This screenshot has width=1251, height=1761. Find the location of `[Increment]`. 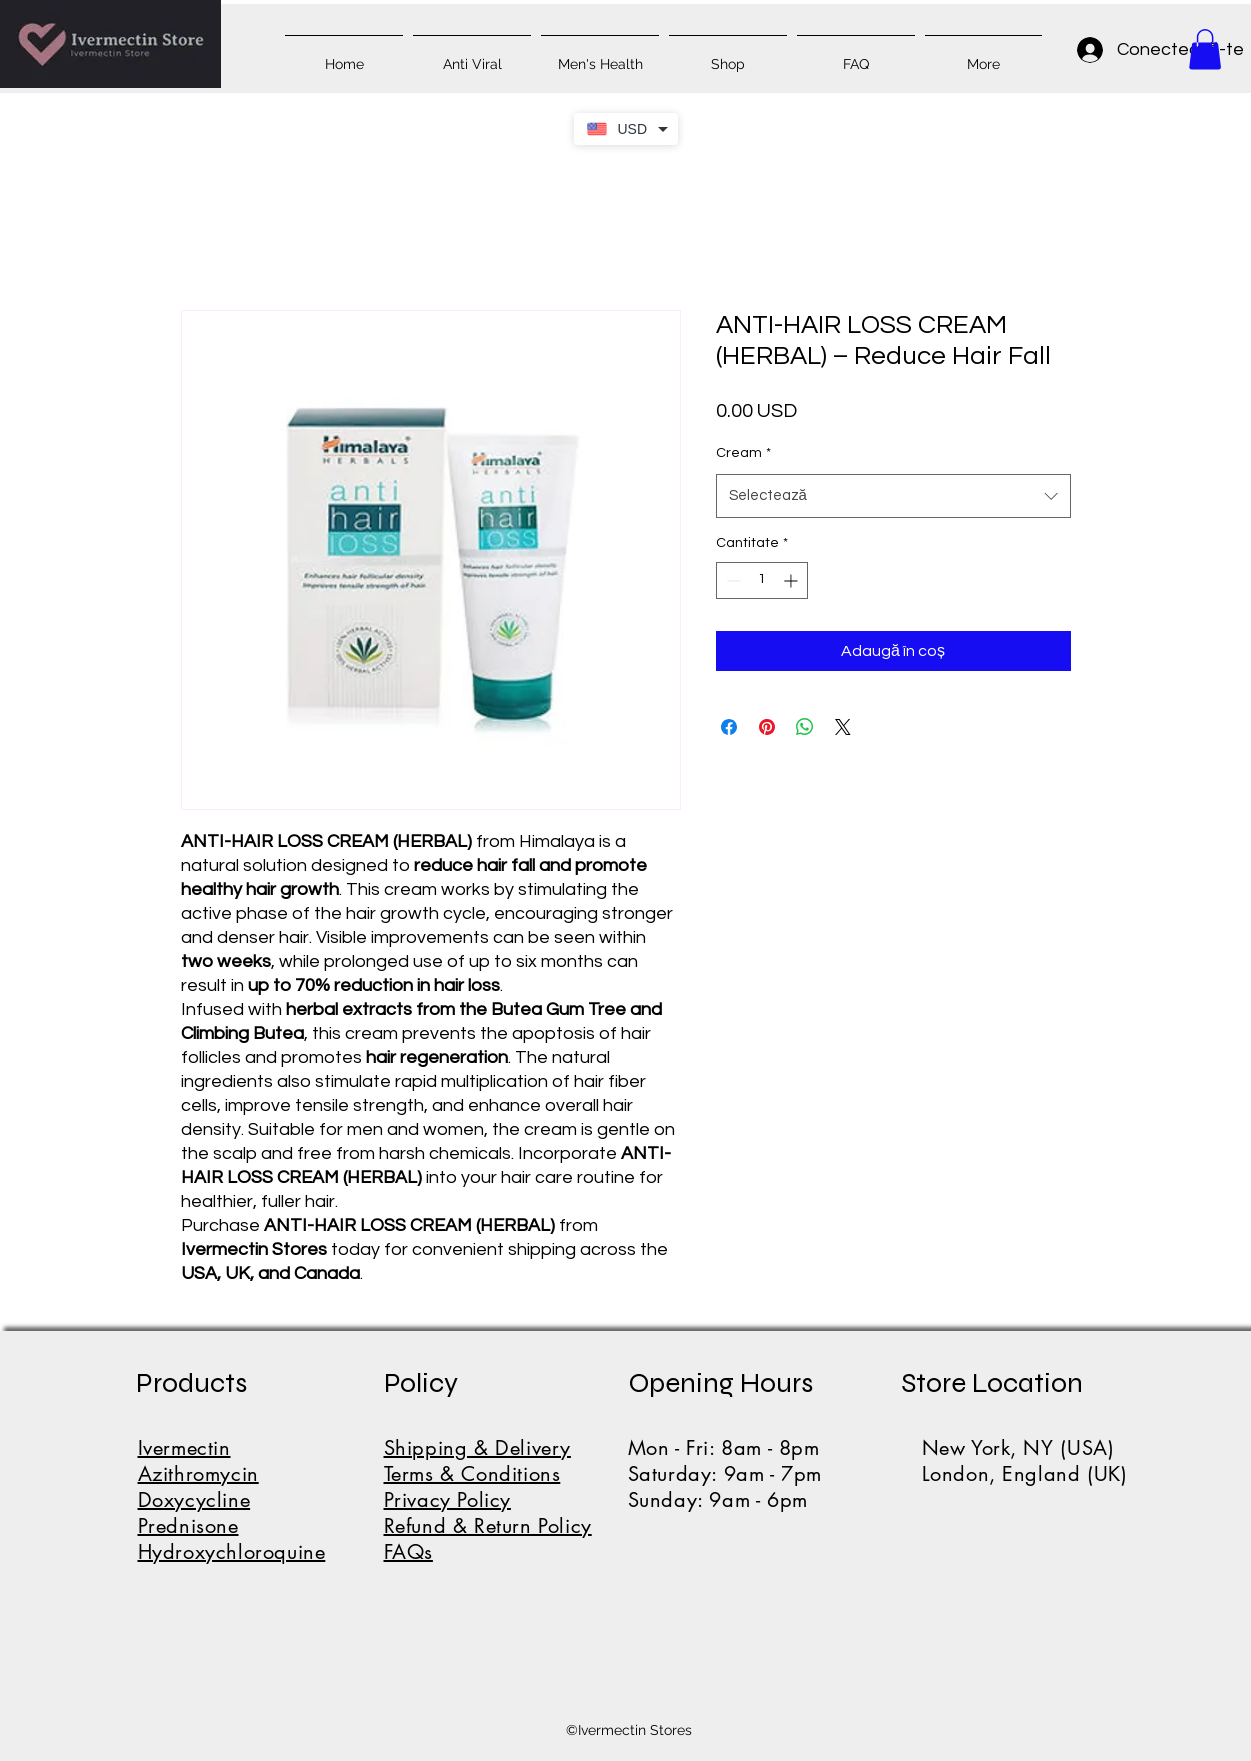

[Increment] is located at coordinates (792, 580).